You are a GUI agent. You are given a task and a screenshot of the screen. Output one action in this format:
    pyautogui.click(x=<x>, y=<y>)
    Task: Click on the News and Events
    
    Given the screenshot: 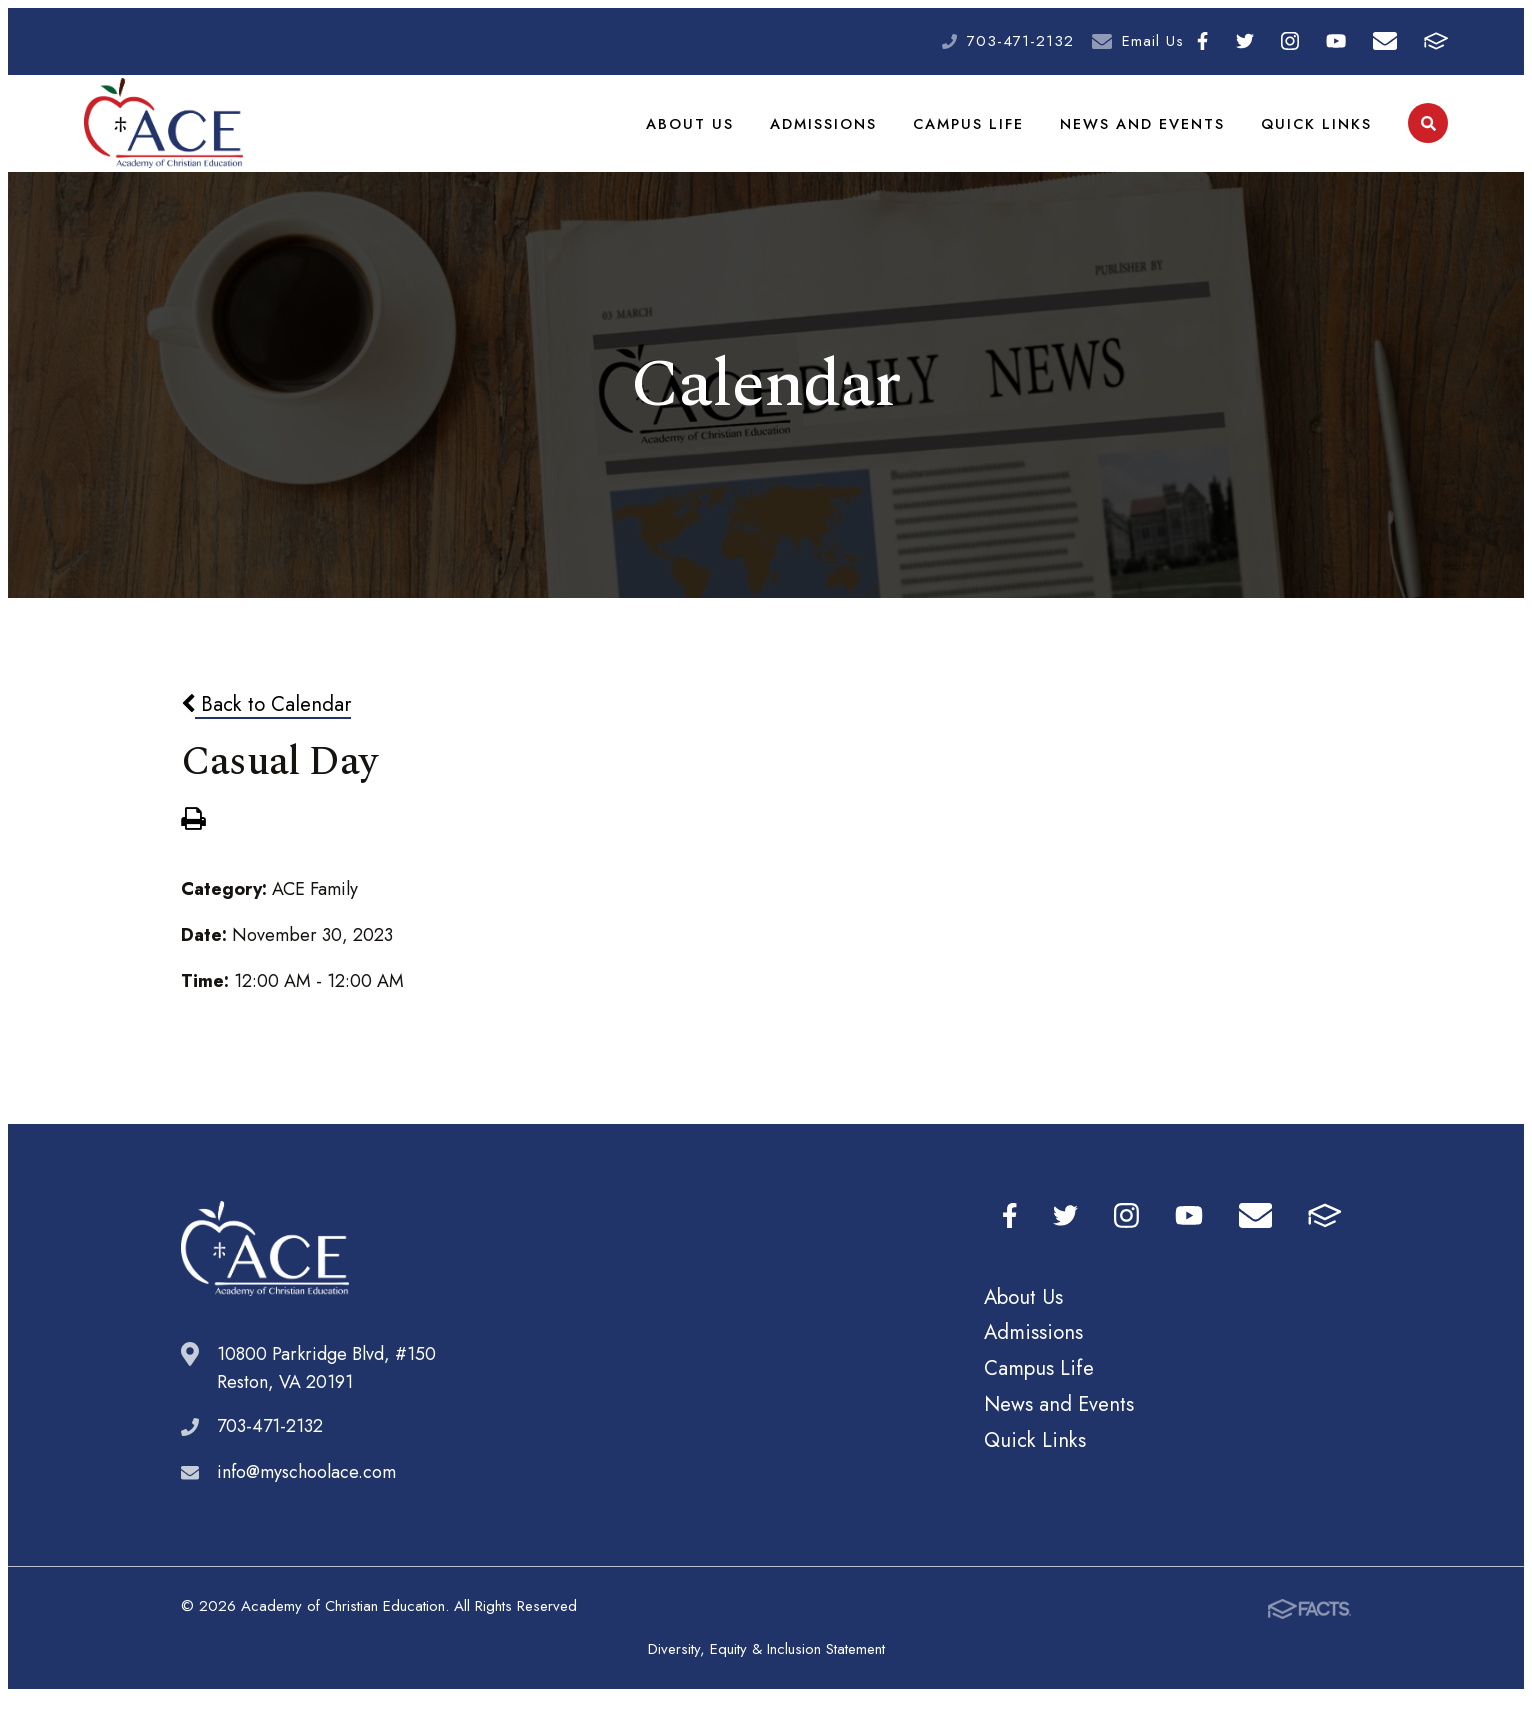 What is the action you would take?
    pyautogui.click(x=1147, y=132)
    